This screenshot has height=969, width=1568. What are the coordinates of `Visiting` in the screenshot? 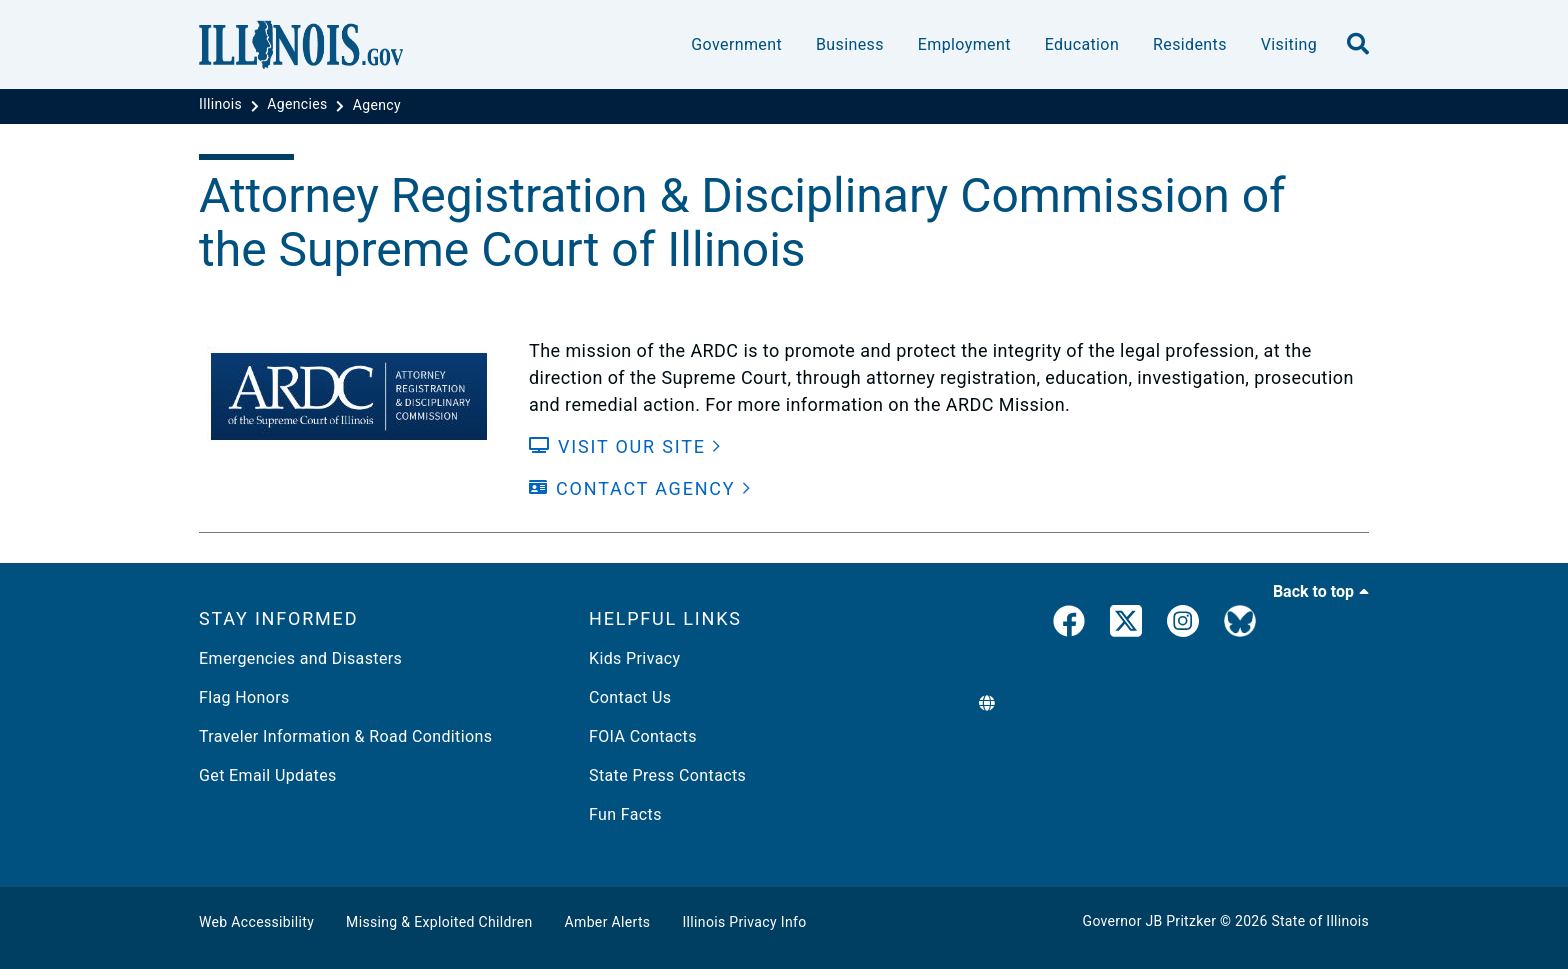 It's located at (1289, 44).